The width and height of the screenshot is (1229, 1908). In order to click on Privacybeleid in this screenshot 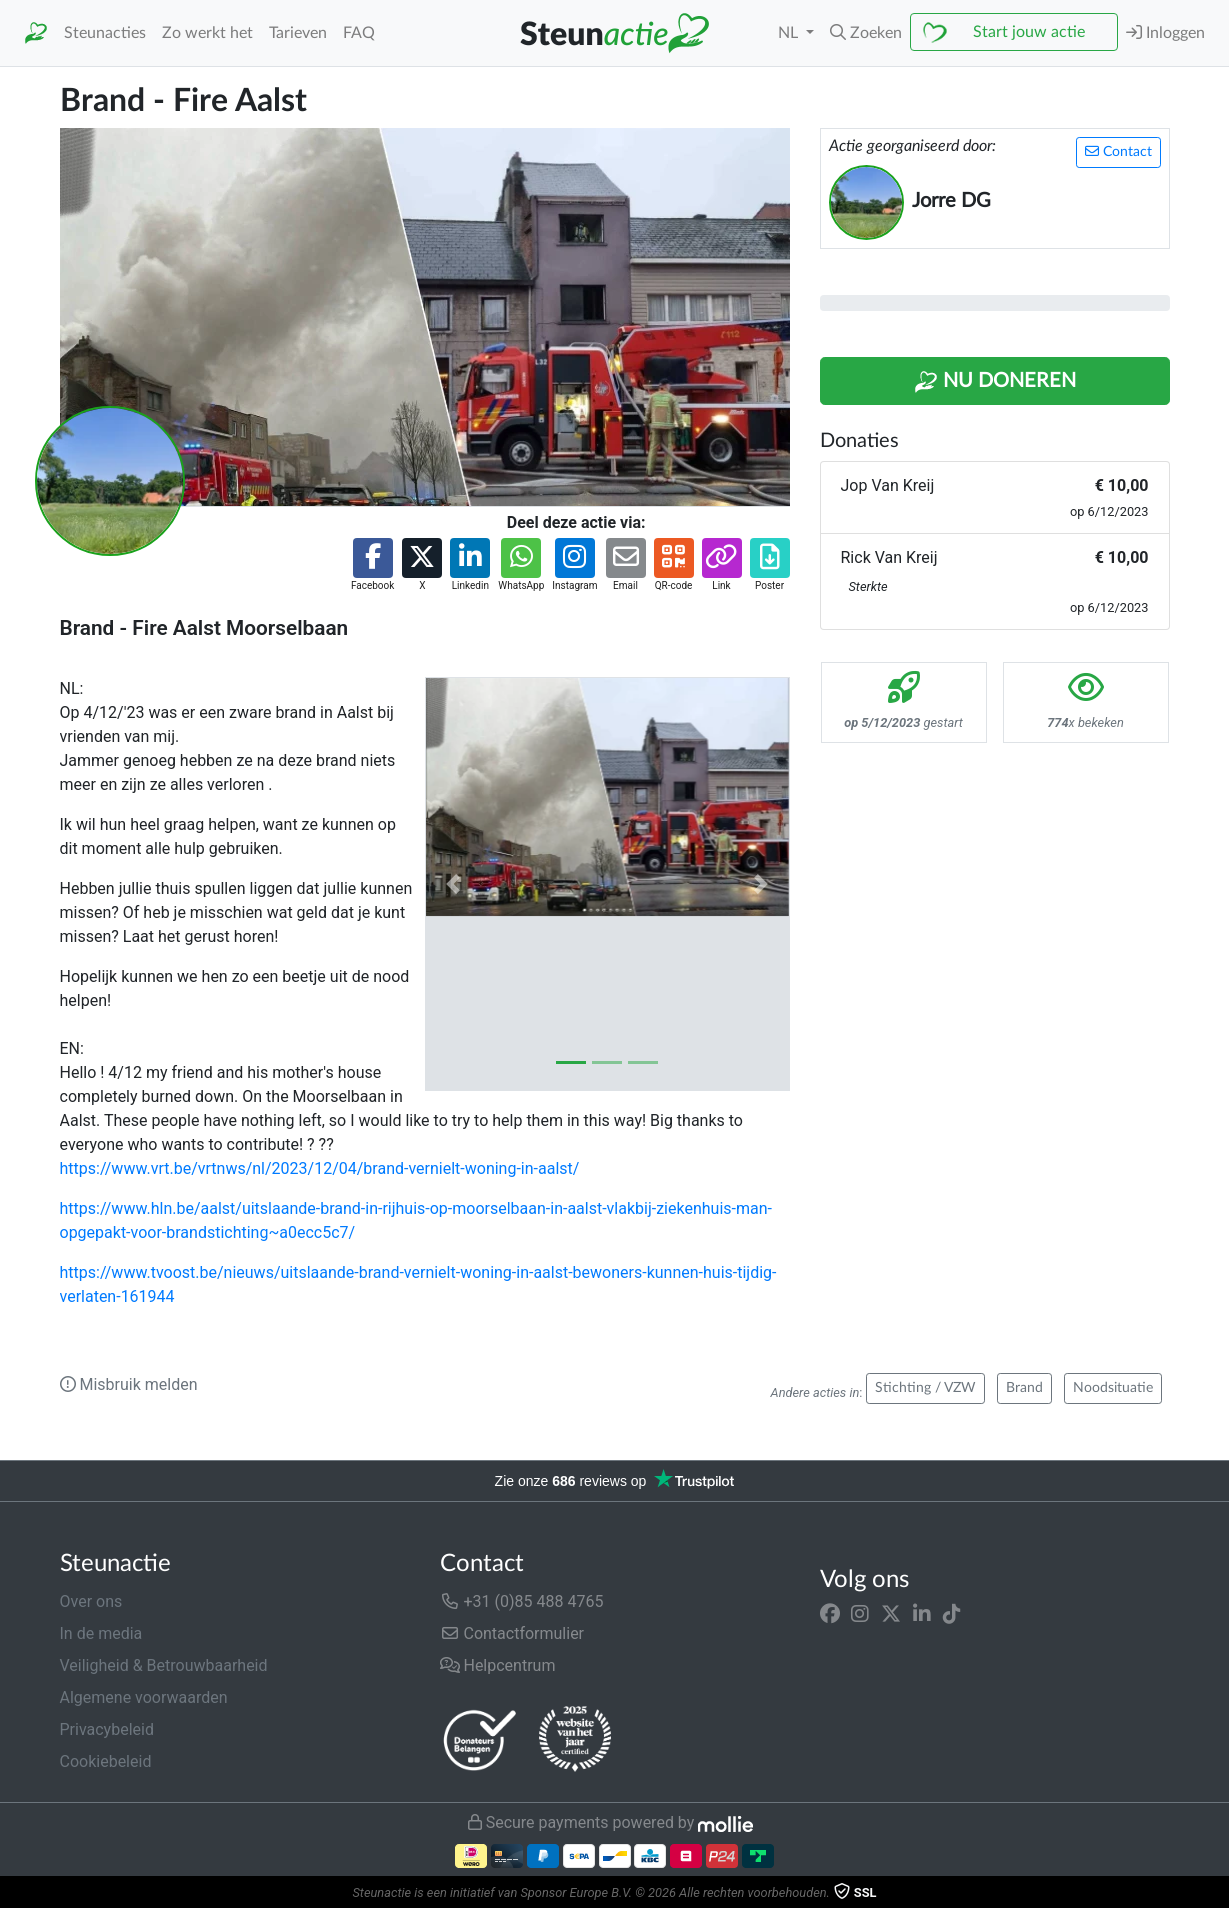, I will do `click(107, 1729)`.